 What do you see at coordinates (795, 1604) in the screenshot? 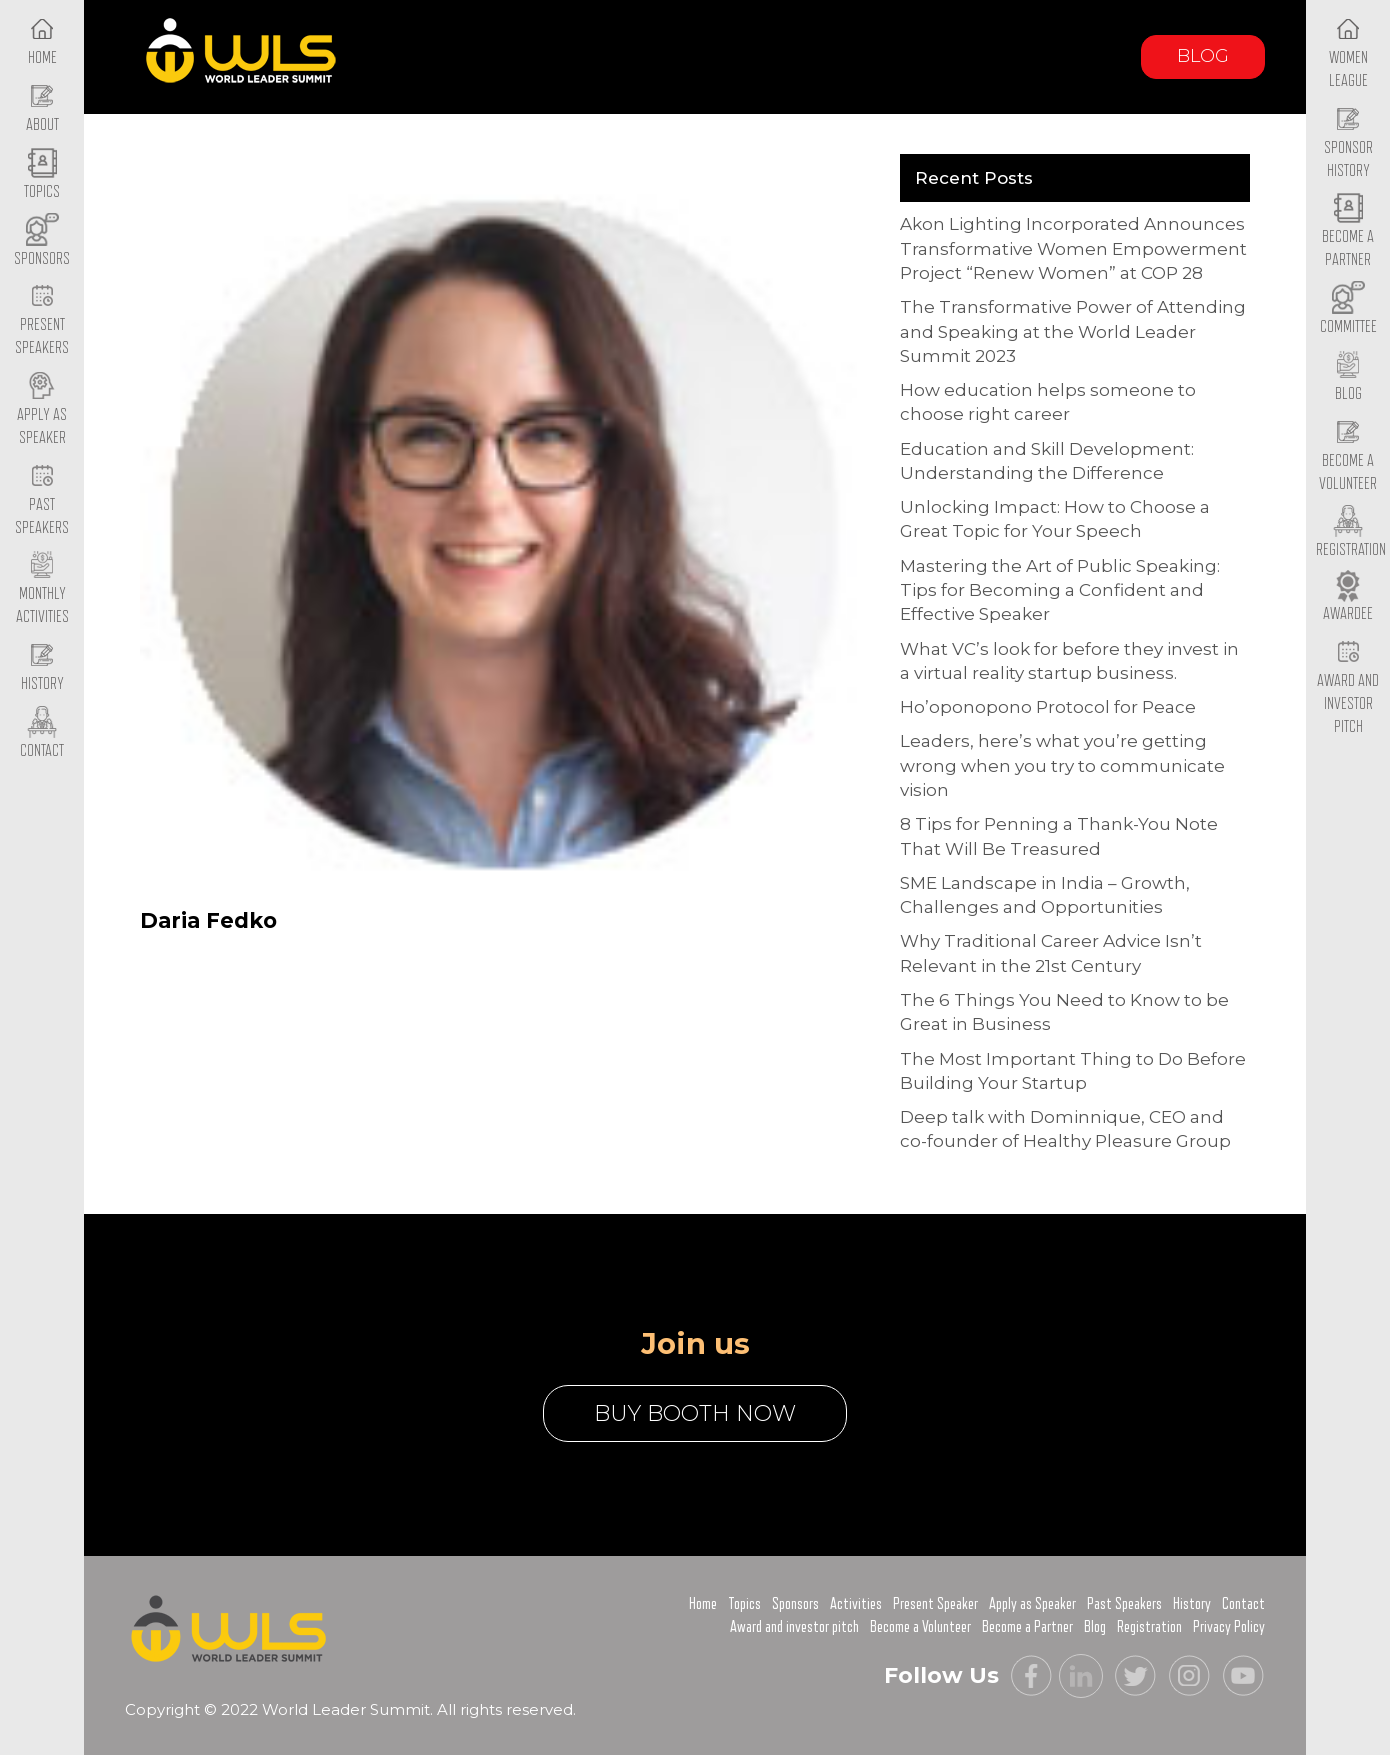
I see `Sponsors` at bounding box center [795, 1604].